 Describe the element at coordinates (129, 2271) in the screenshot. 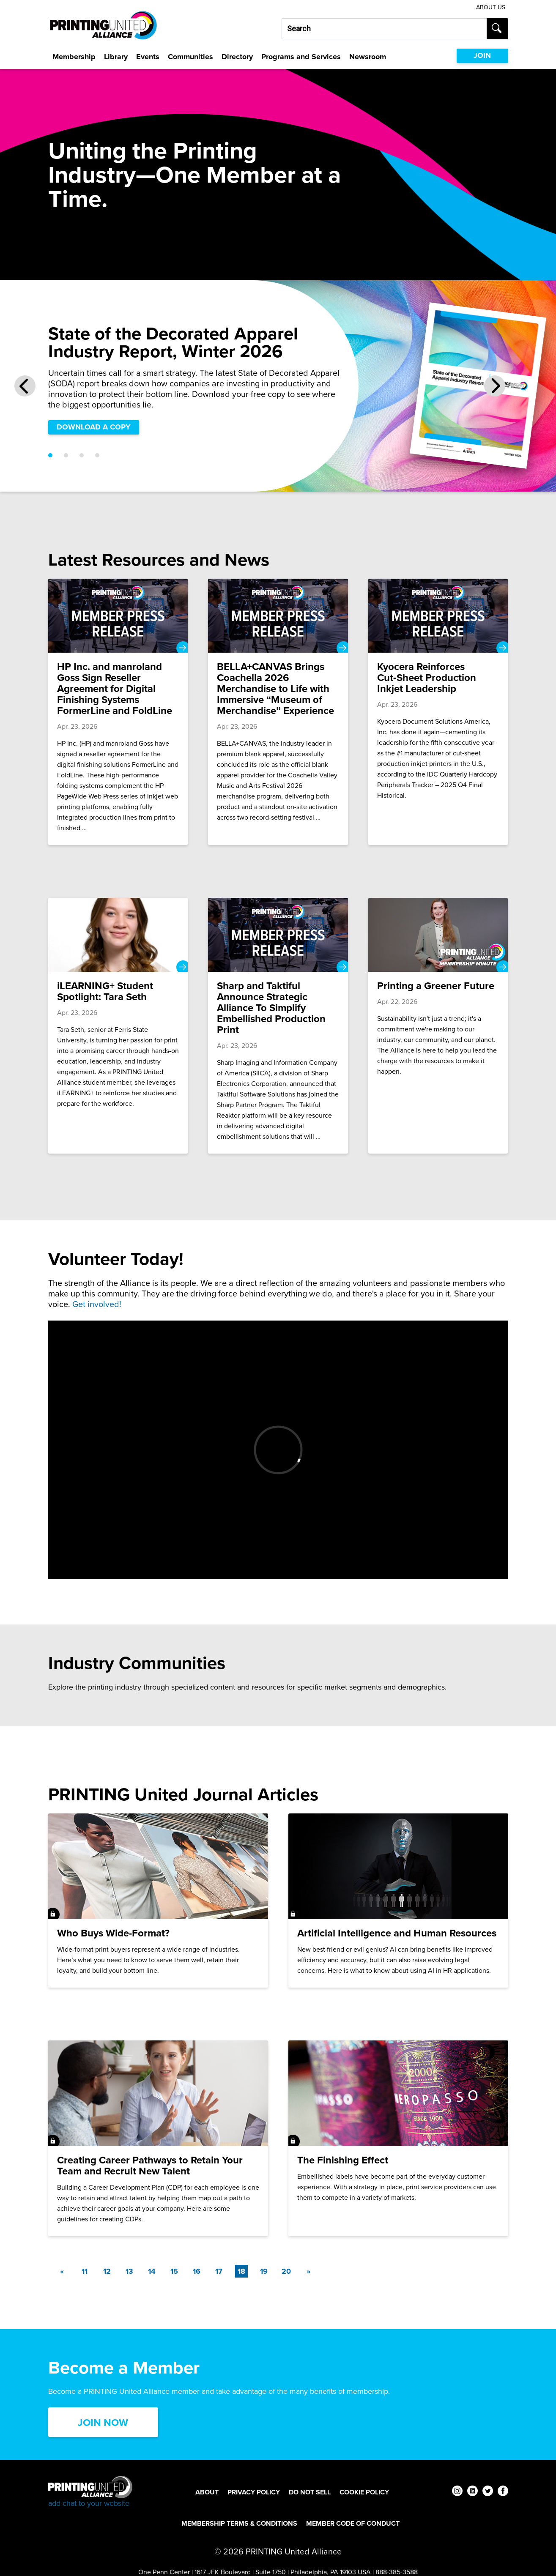

I see `13` at that location.